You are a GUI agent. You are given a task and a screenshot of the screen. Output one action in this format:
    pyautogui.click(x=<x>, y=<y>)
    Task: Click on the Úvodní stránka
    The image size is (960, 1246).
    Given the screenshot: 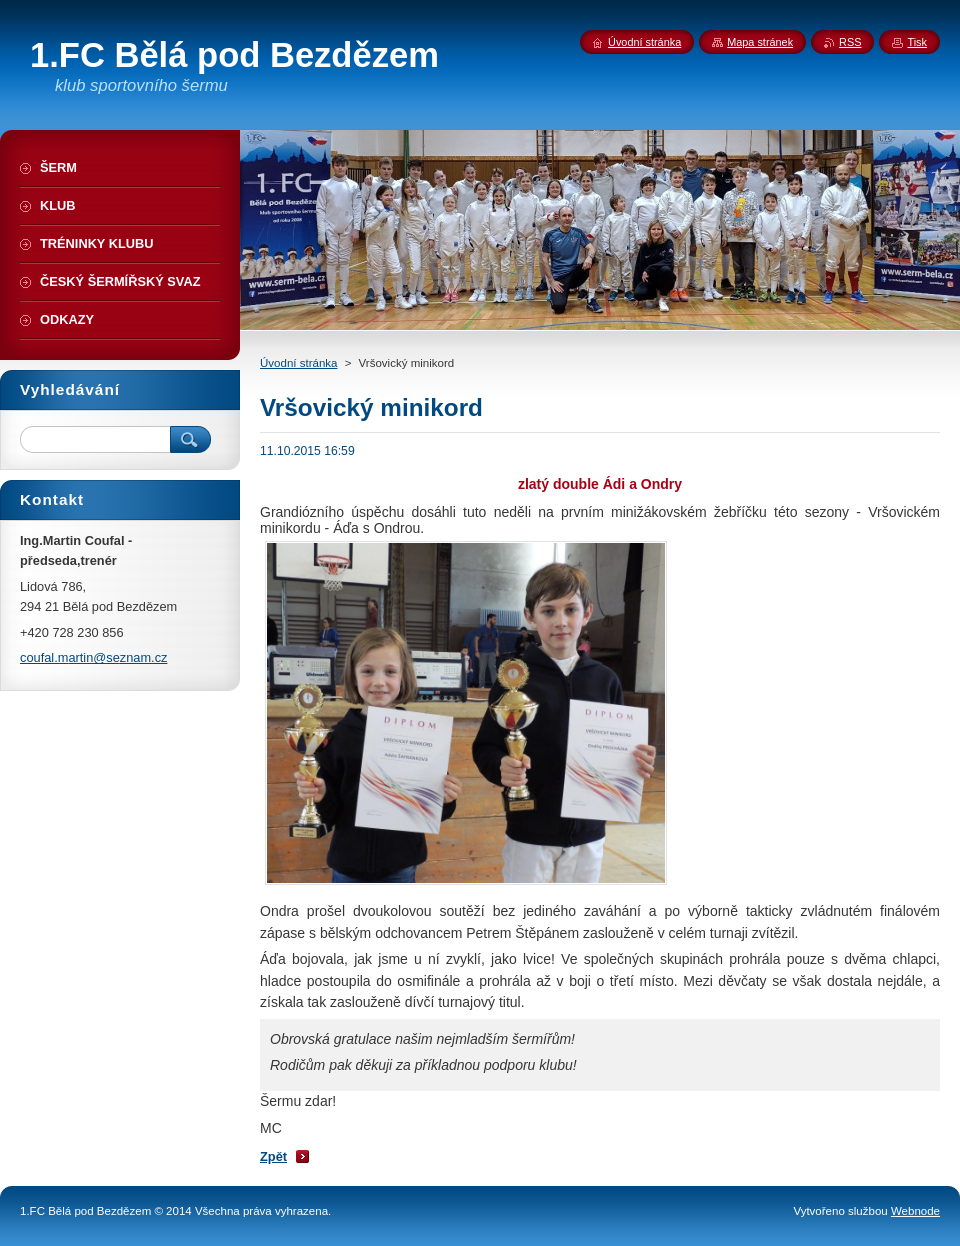 What is the action you would take?
    pyautogui.click(x=298, y=363)
    